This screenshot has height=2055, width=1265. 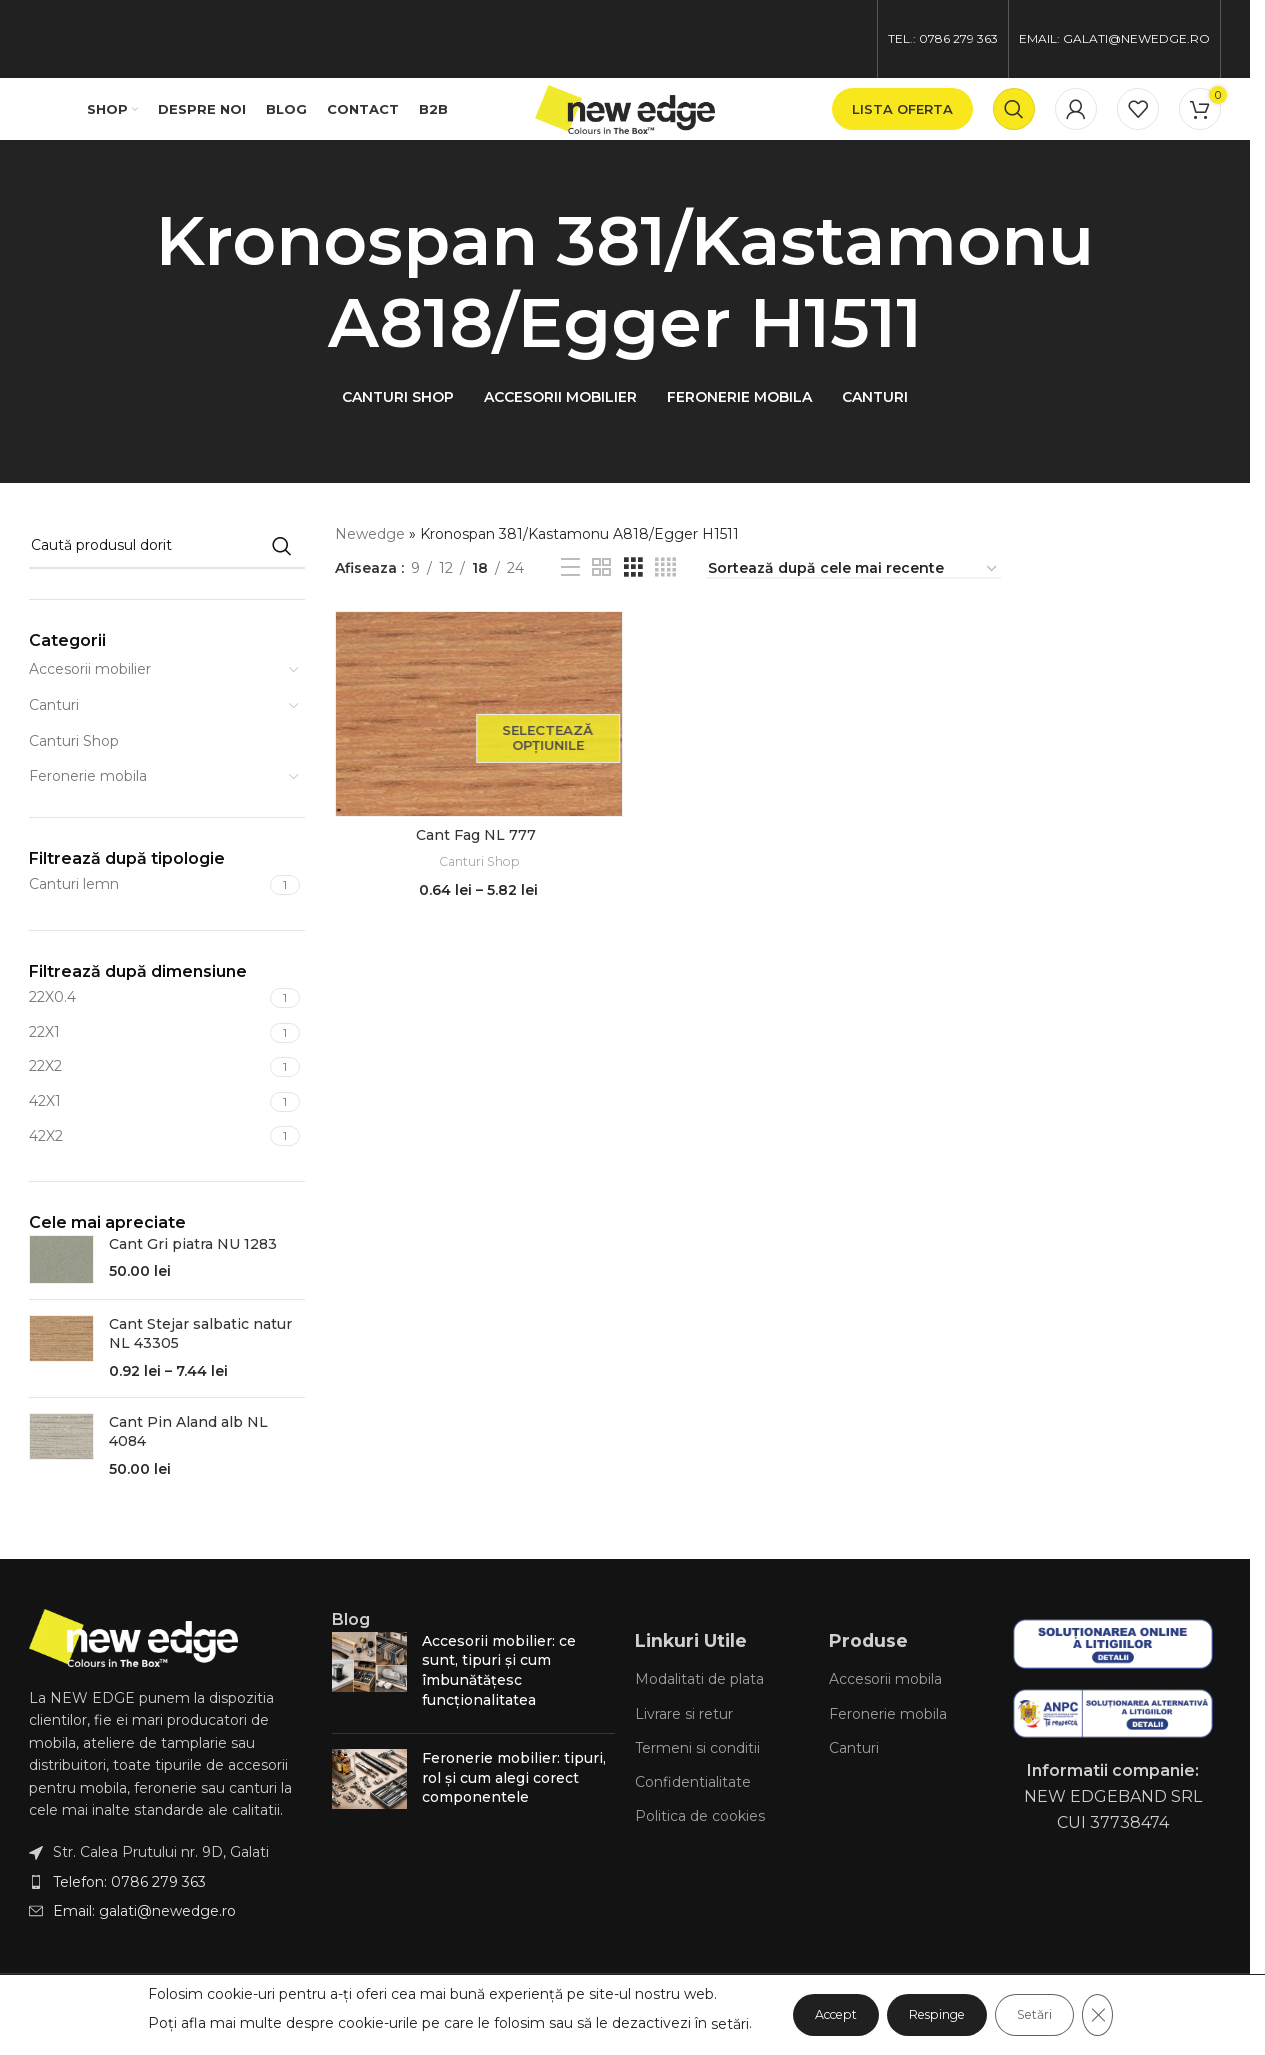 What do you see at coordinates (1058, 2015) in the screenshot?
I see `Setări` at bounding box center [1058, 2015].